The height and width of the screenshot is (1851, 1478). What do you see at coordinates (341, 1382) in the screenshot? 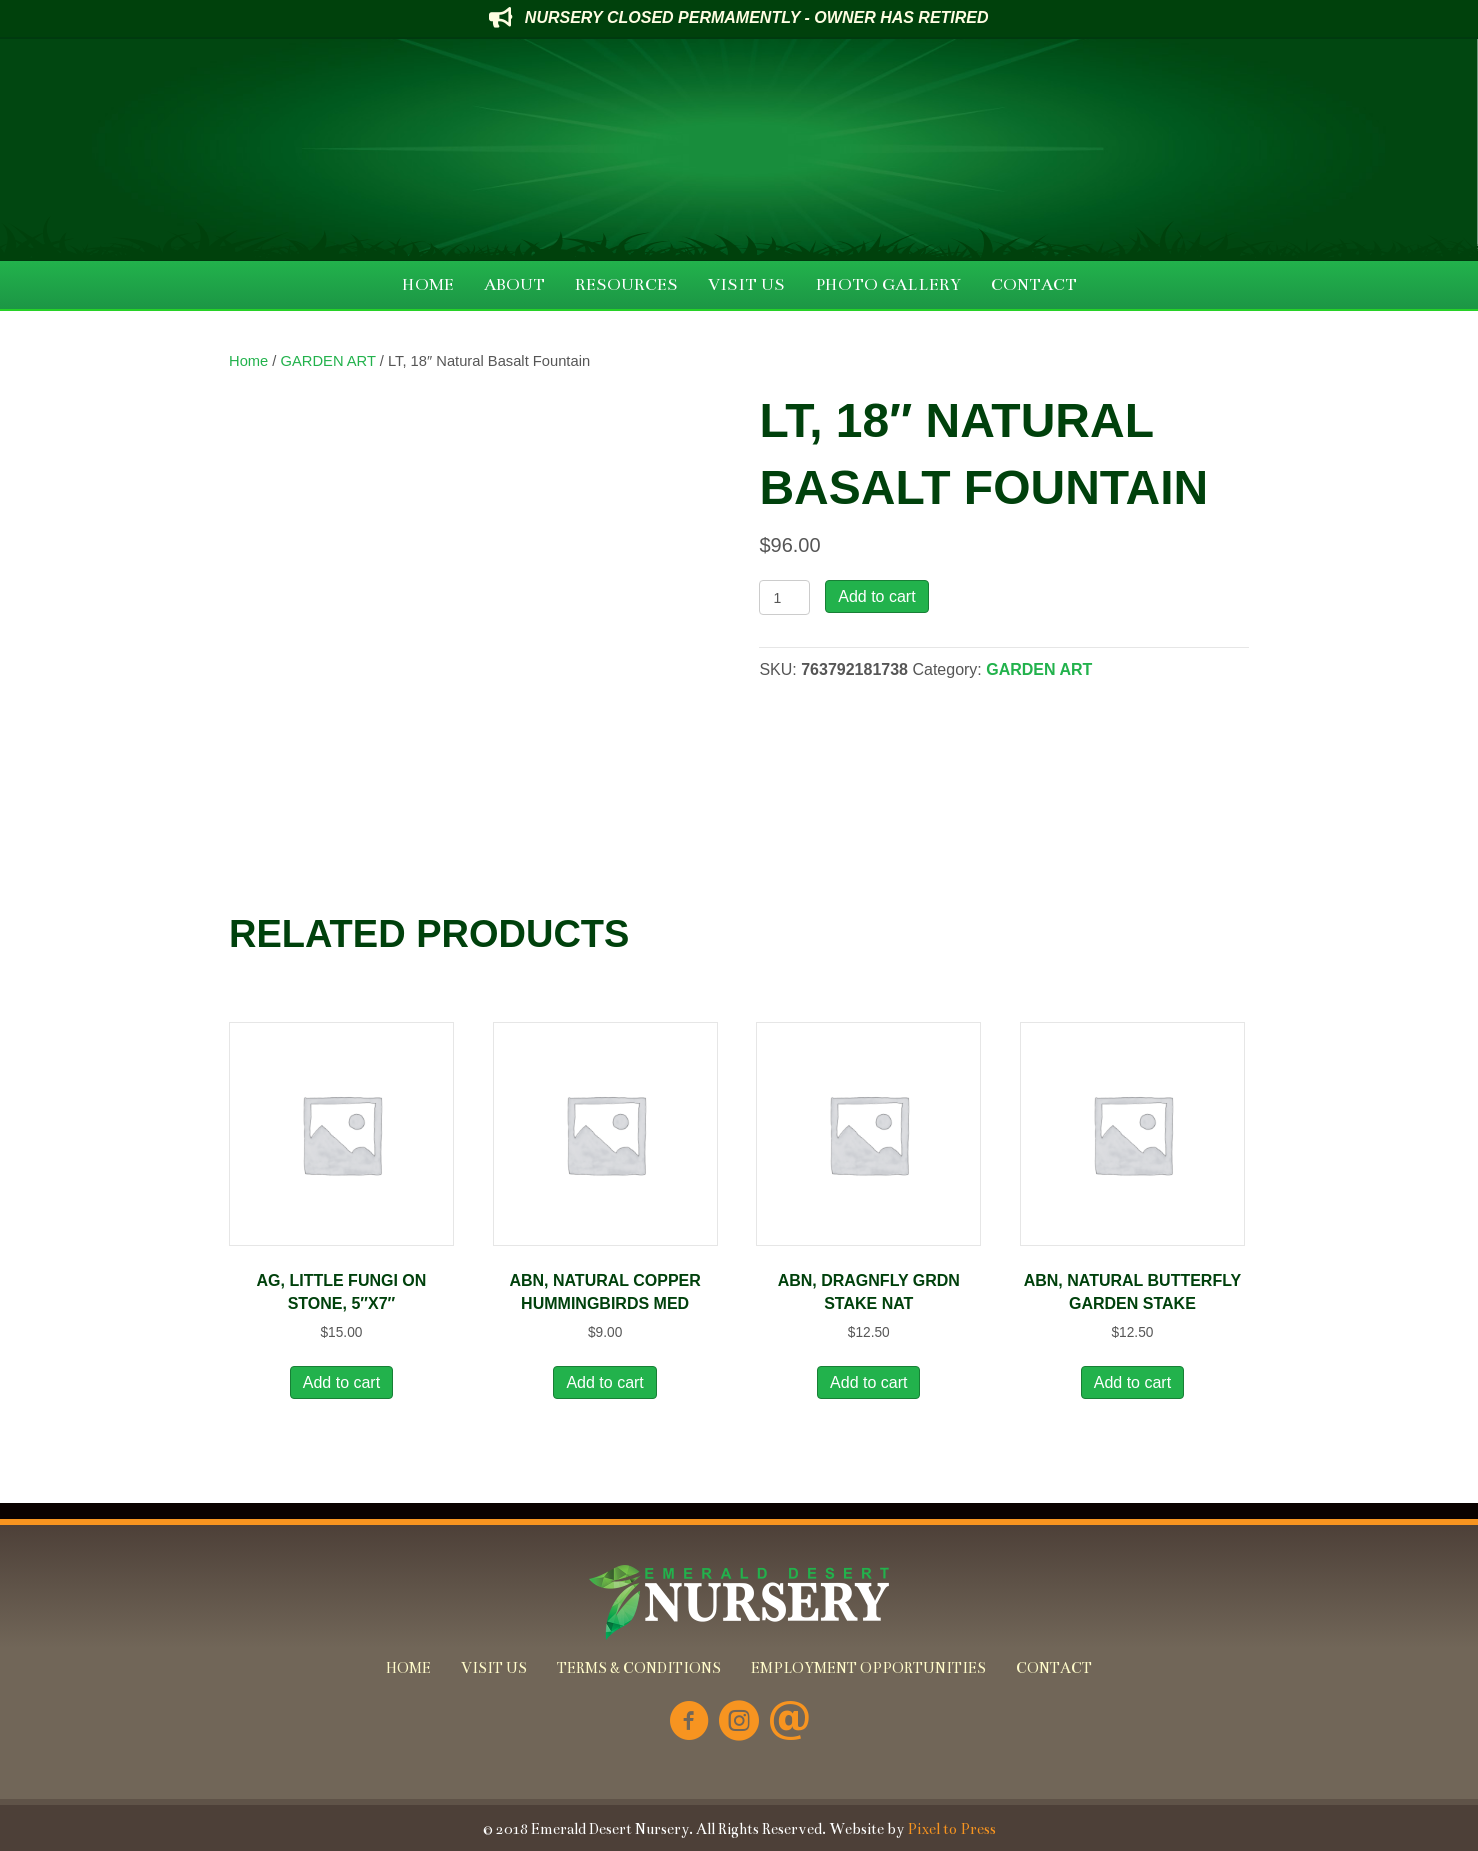
I see `Add to cart [button]` at bounding box center [341, 1382].